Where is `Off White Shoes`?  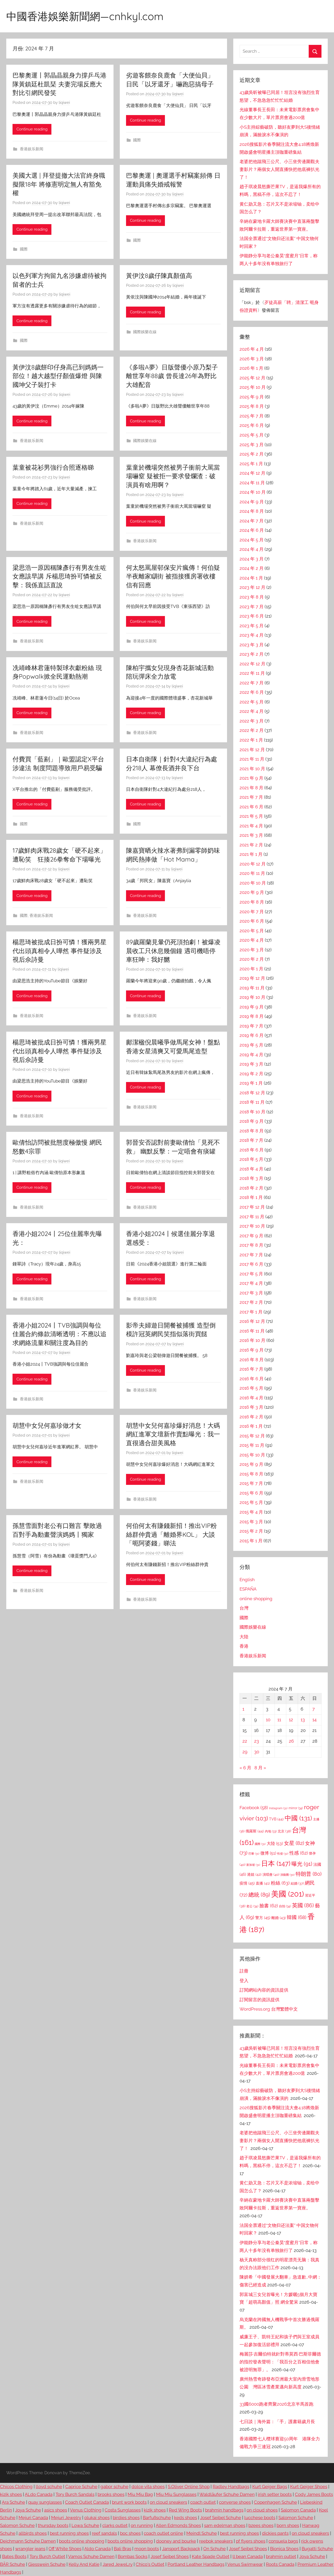 Off White Shoes is located at coordinates (65, 2548).